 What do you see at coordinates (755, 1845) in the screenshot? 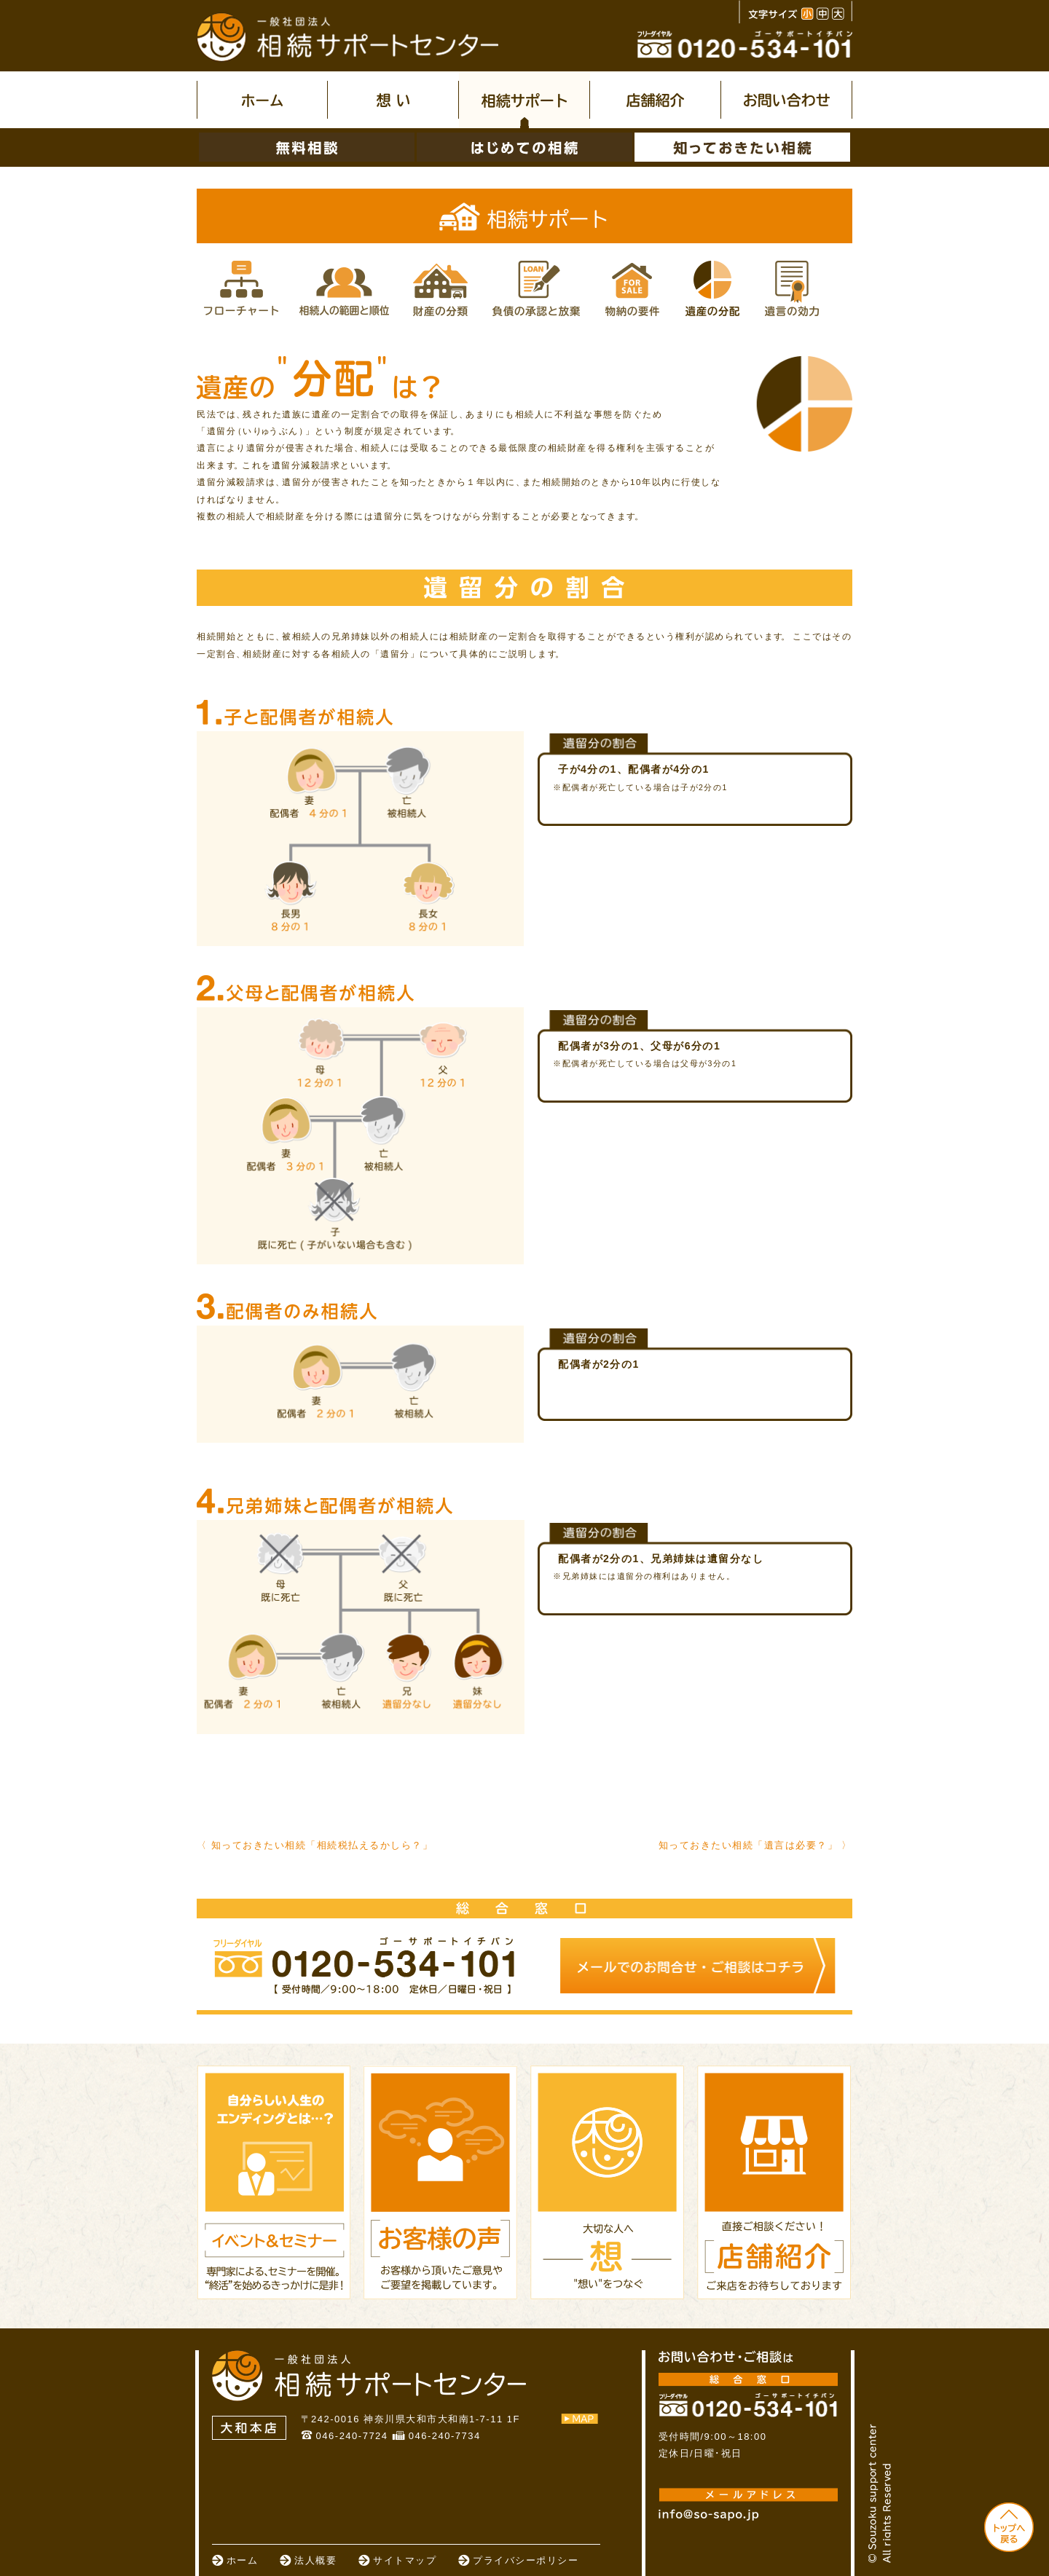
I see `知っておきたい相続「遺言は必要？」 〉` at bounding box center [755, 1845].